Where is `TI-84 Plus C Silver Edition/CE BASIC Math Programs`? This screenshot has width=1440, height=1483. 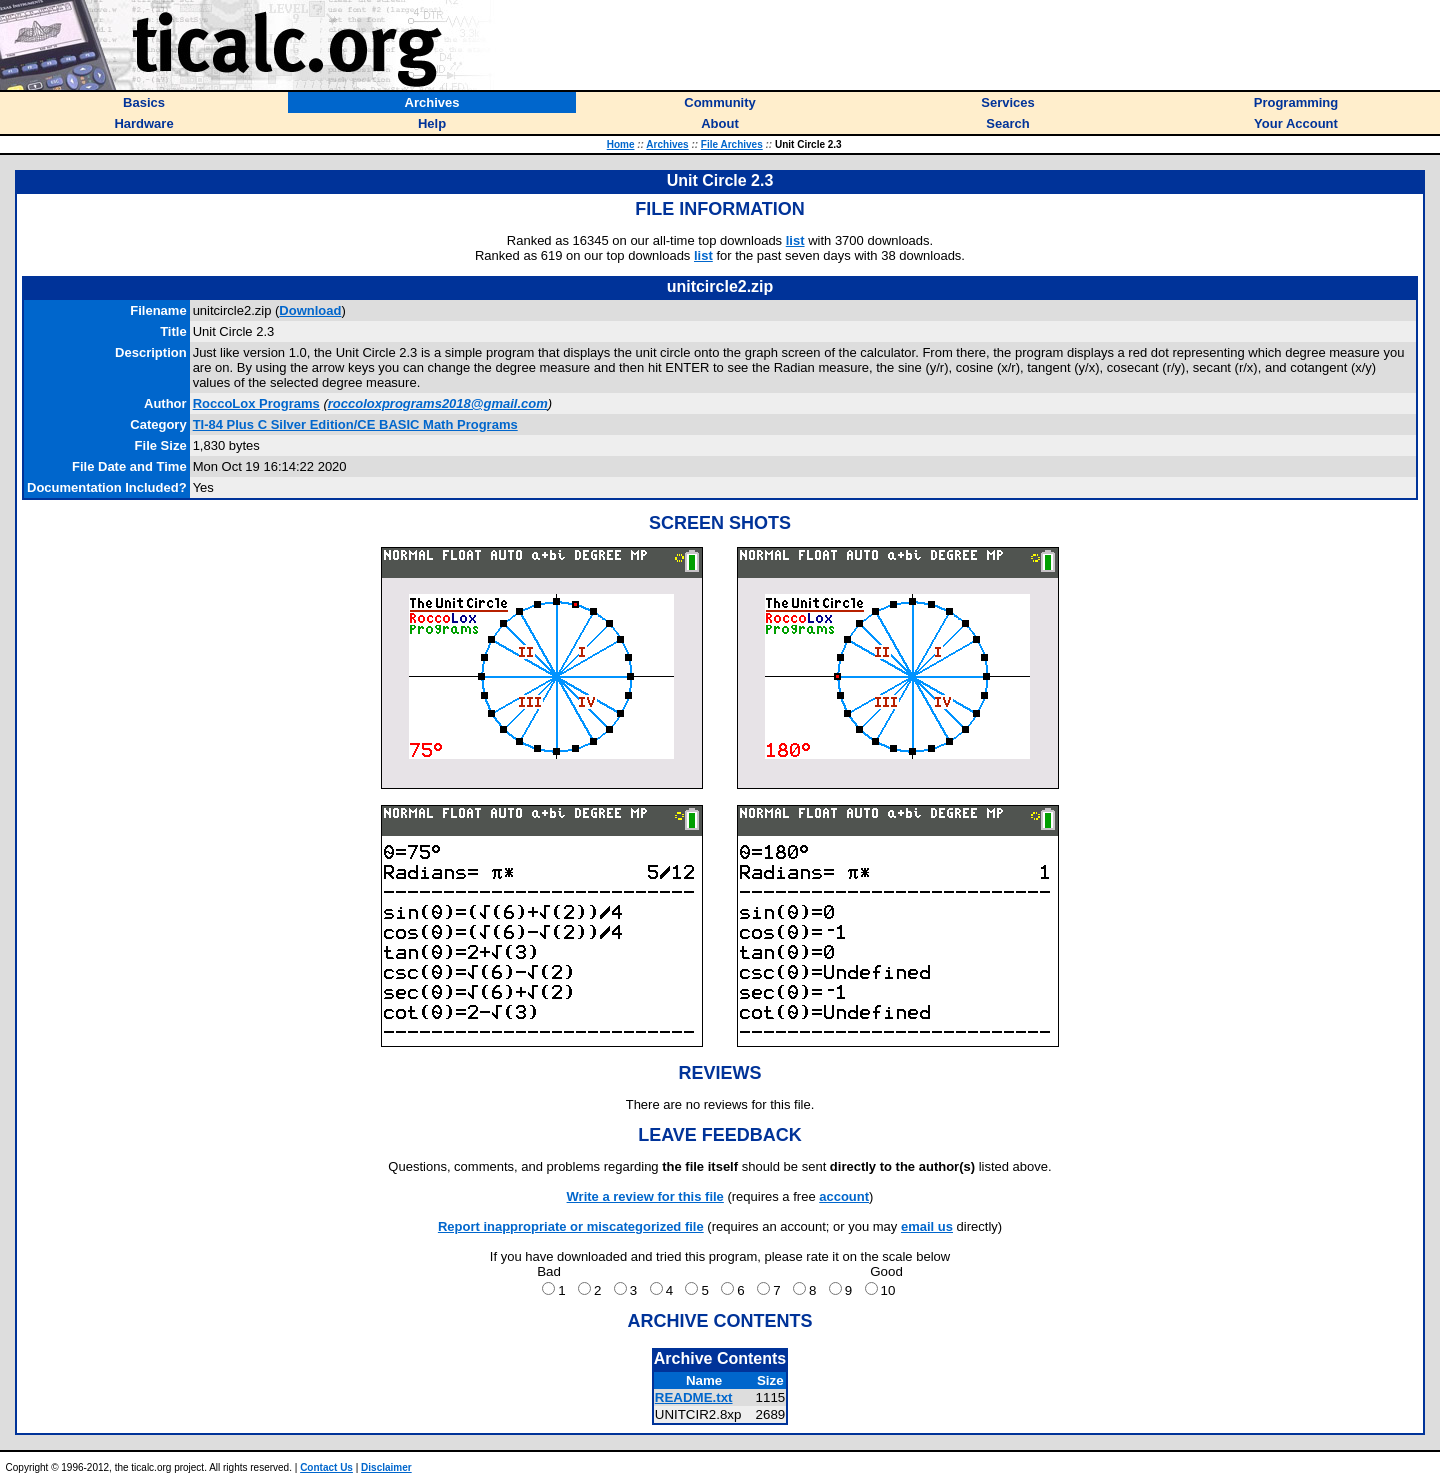 TI-84 Plus C Silver Edition/CE BASIC Math Programs is located at coordinates (355, 424).